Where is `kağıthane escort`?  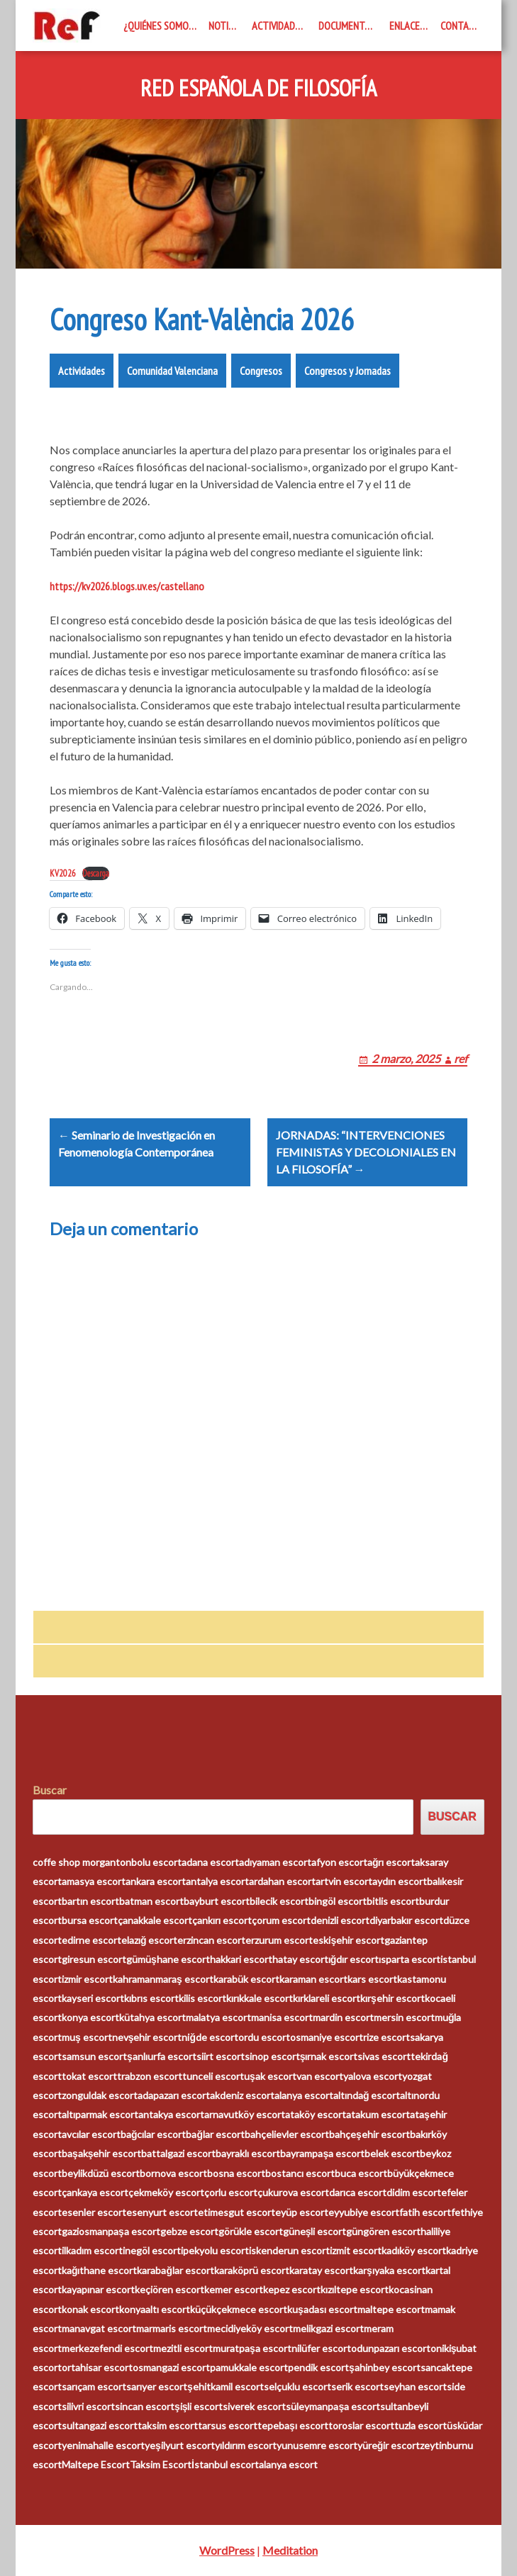 kağıthane escort is located at coordinates (100, 2270).